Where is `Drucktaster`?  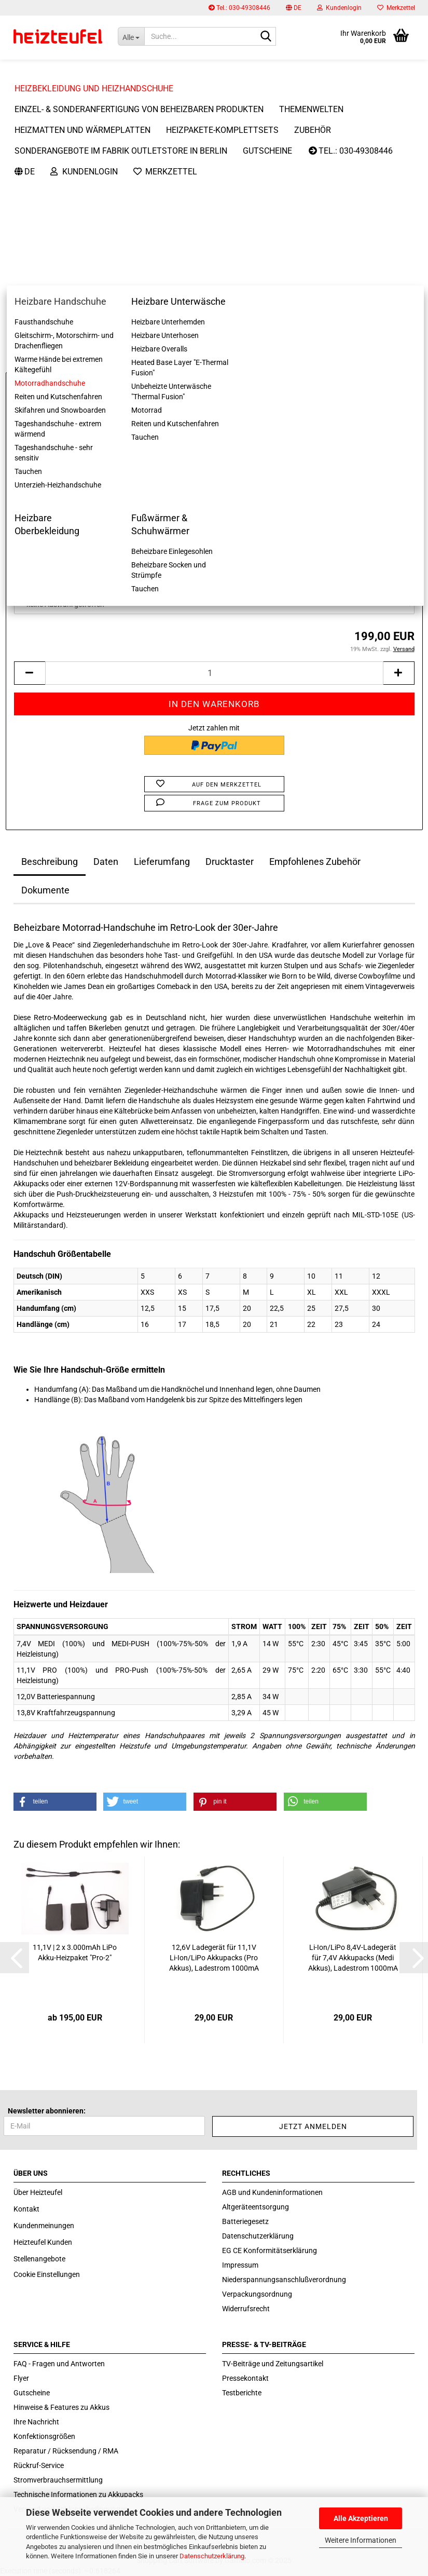
Drucktaster is located at coordinates (229, 861).